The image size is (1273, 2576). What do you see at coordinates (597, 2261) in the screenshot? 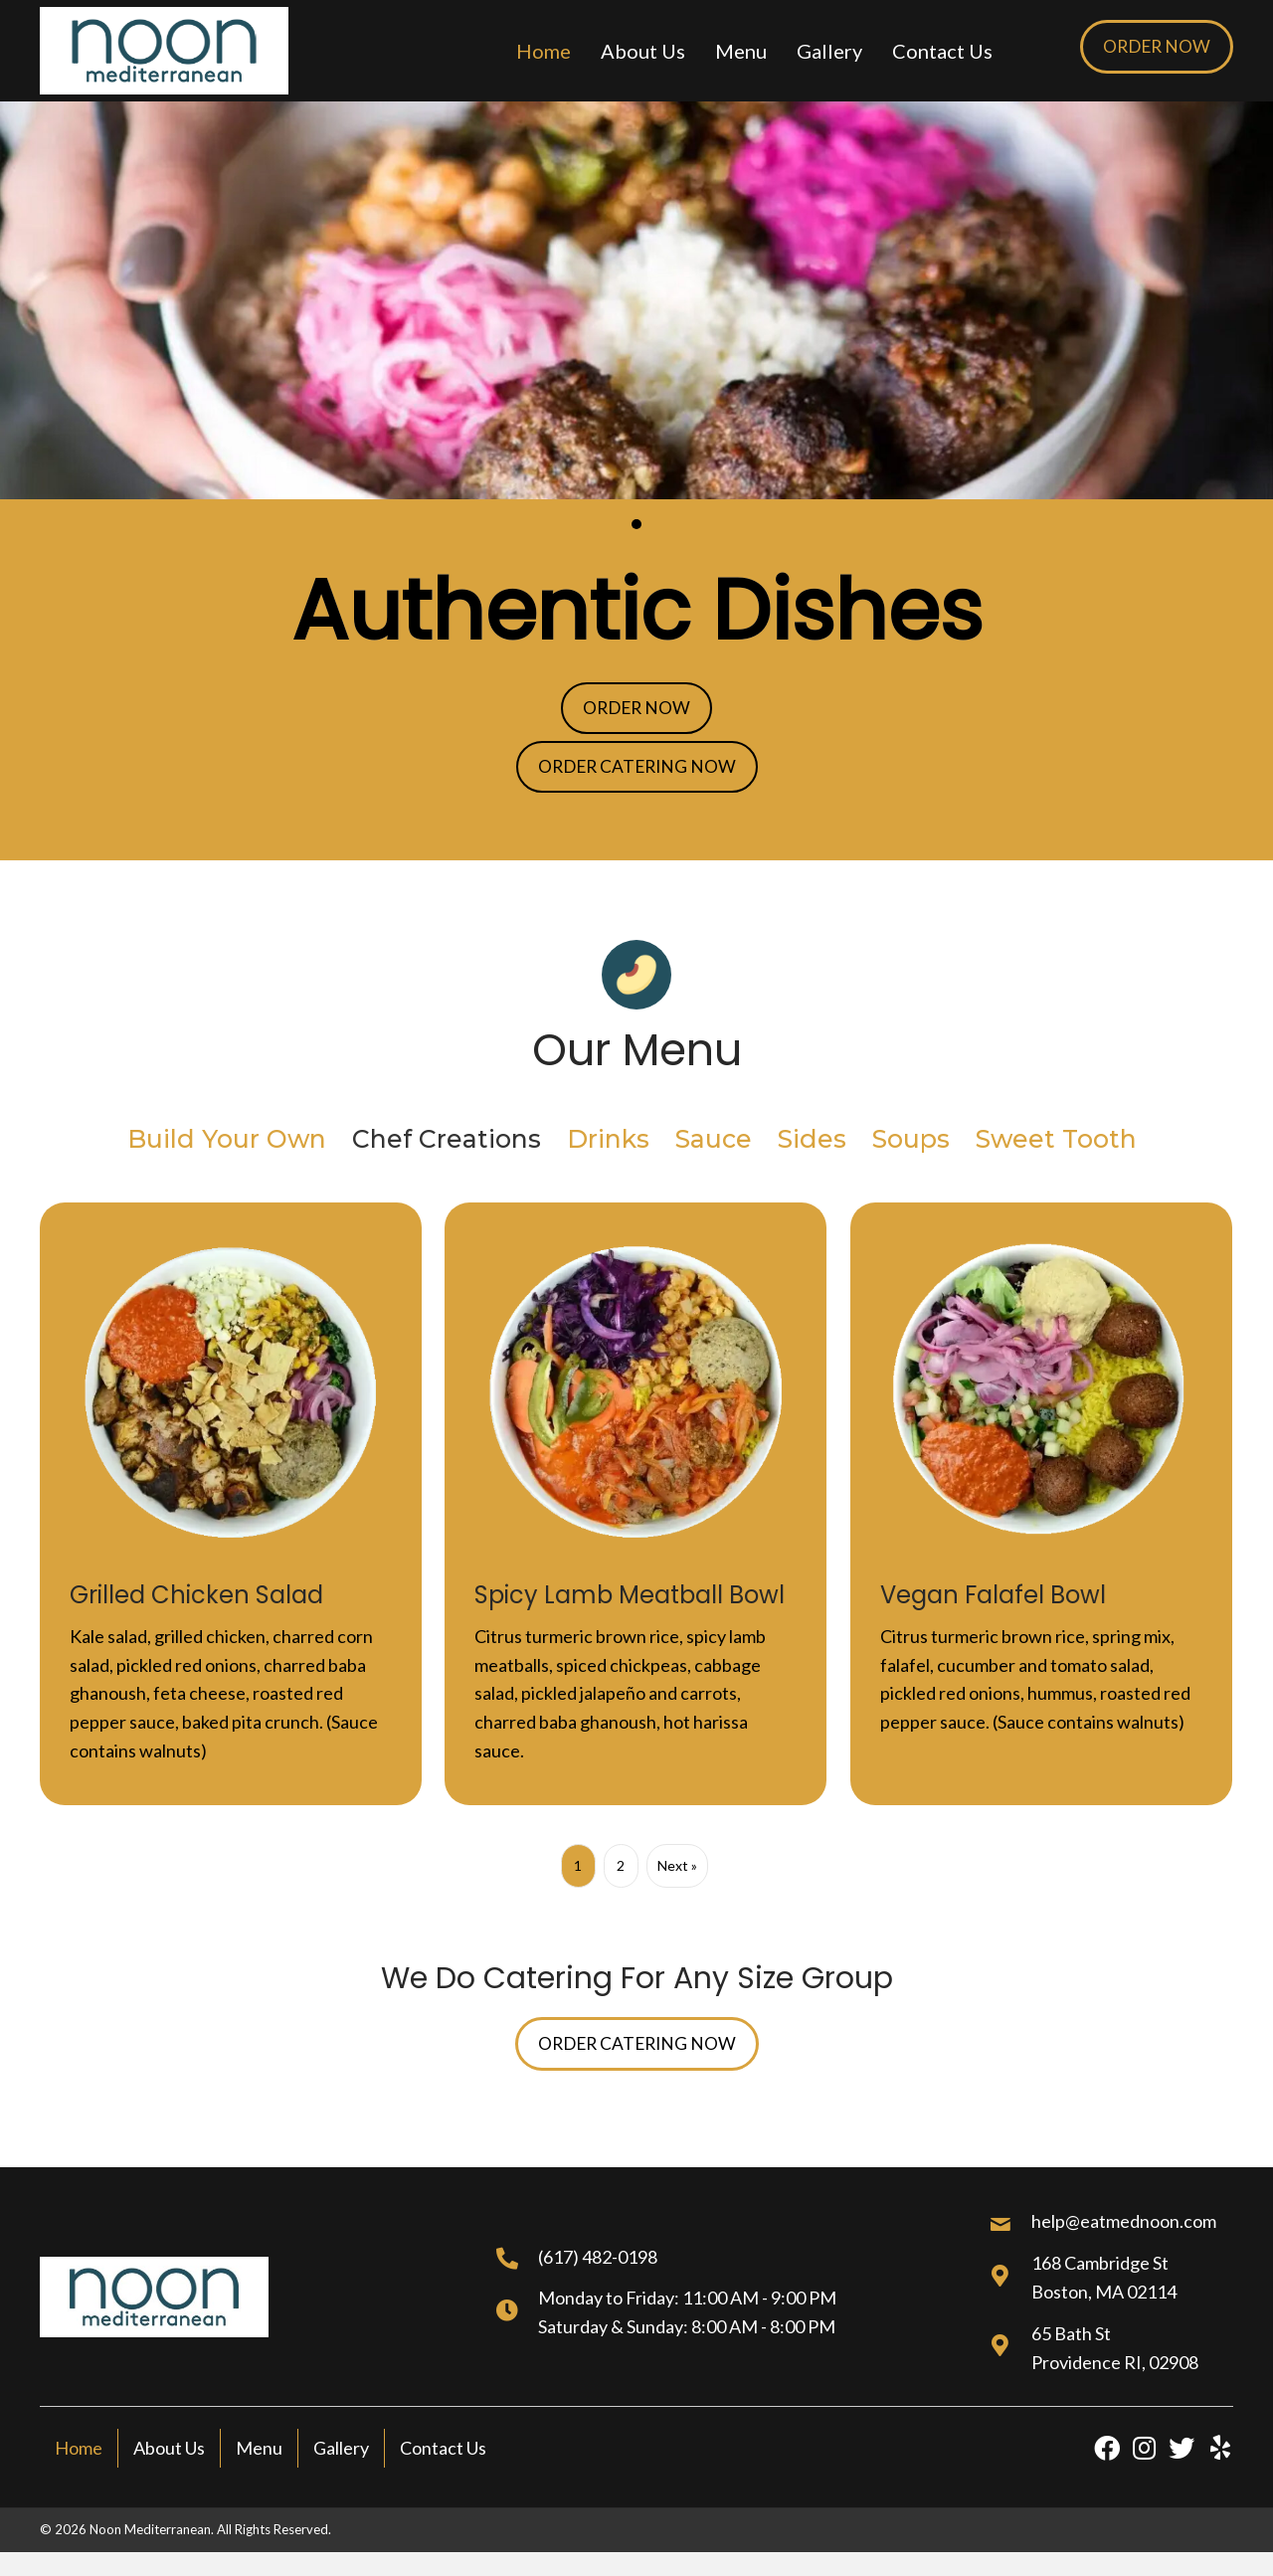
I see `(617) 482-0198 [Go to tel:+16174820198]` at bounding box center [597, 2261].